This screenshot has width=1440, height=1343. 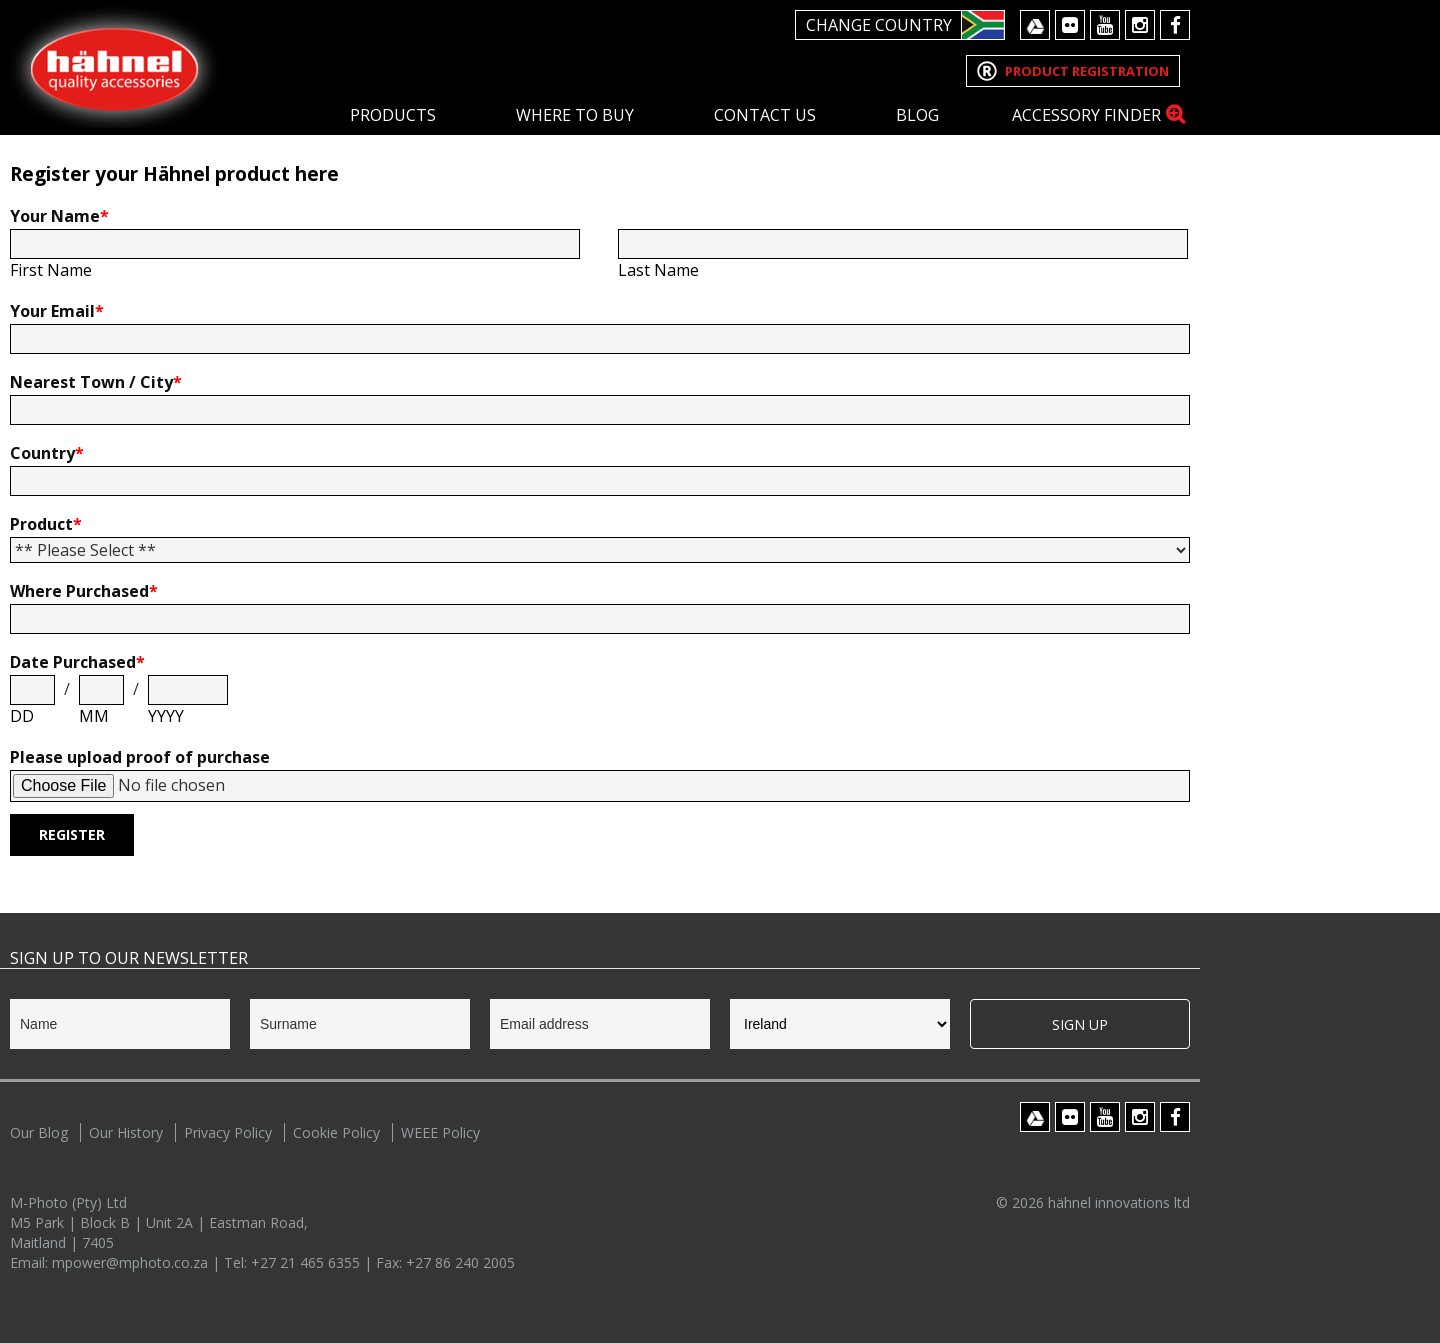 I want to click on Product, so click(x=46, y=524).